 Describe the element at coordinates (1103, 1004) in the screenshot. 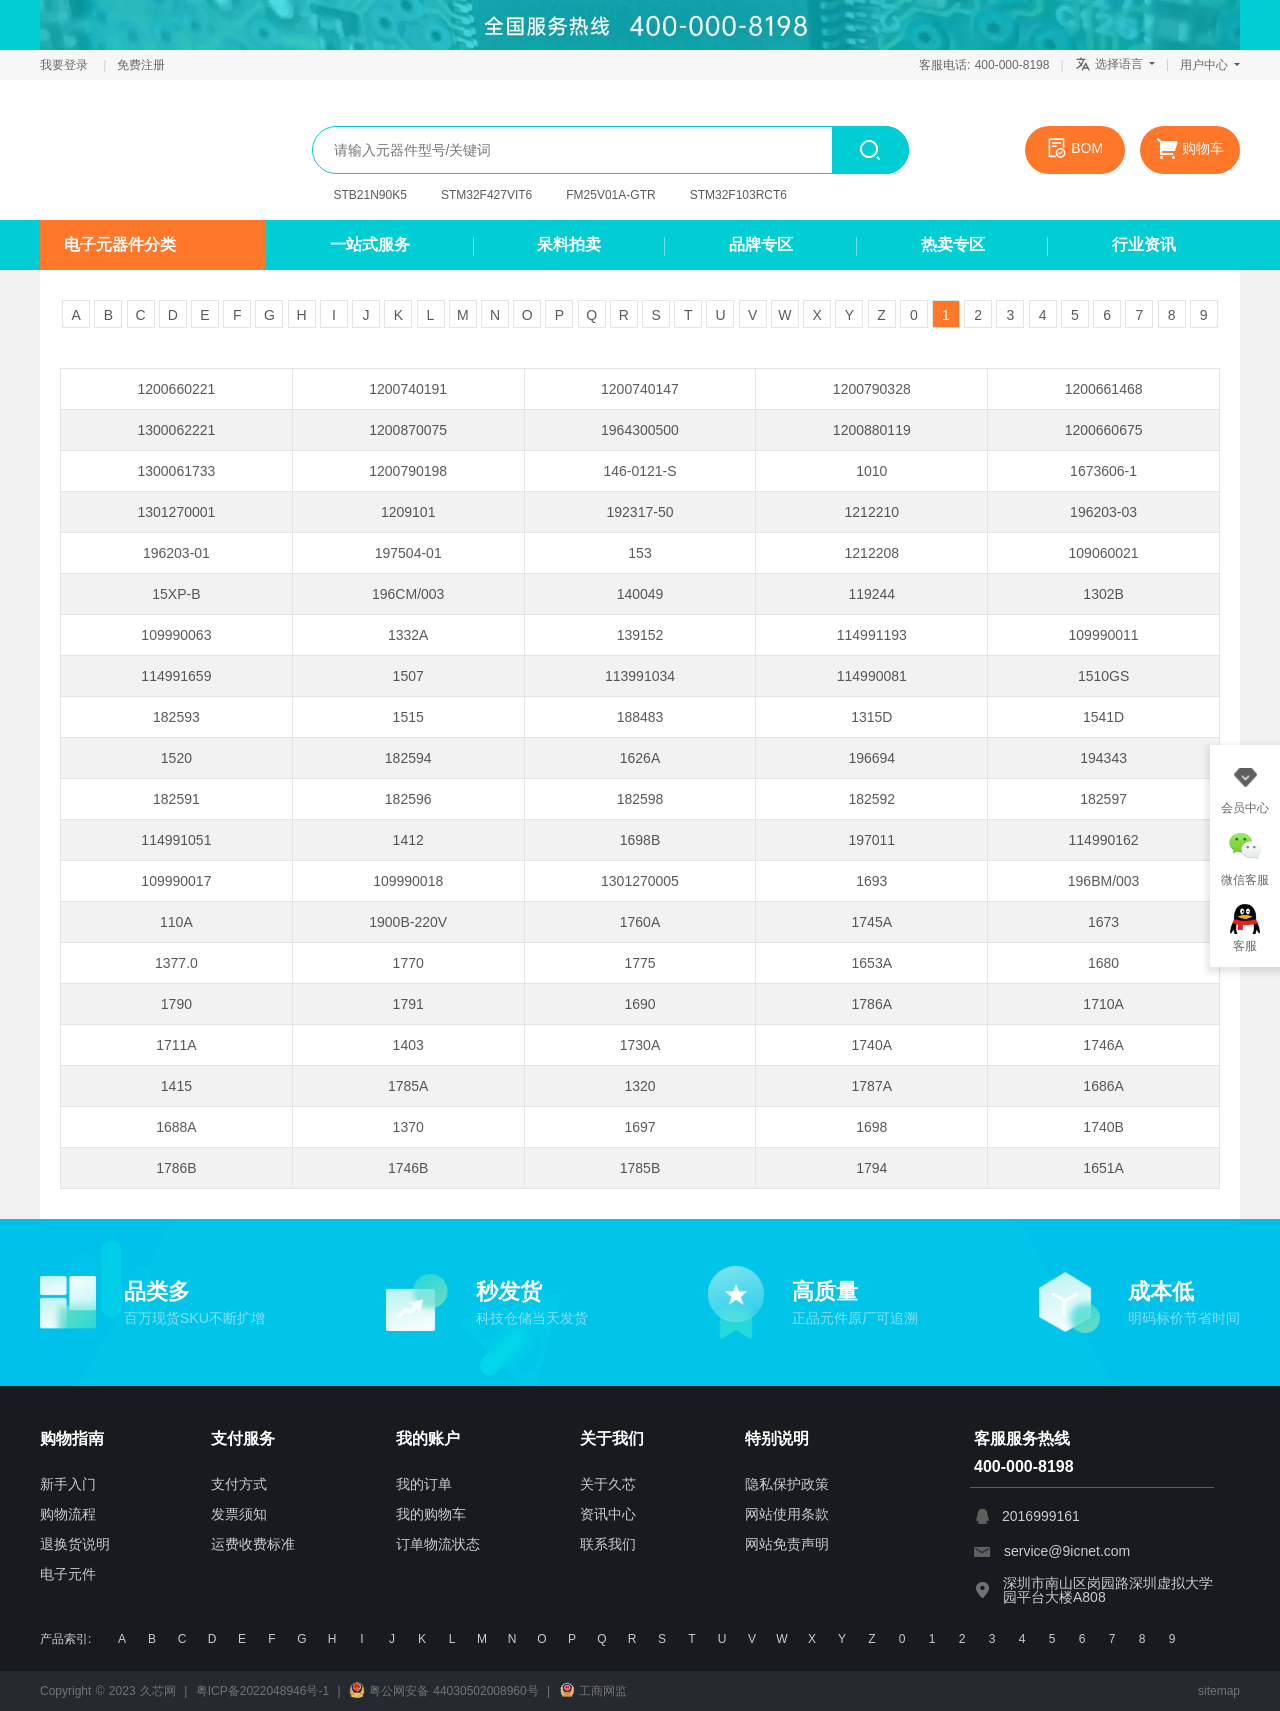

I see `1710A` at that location.